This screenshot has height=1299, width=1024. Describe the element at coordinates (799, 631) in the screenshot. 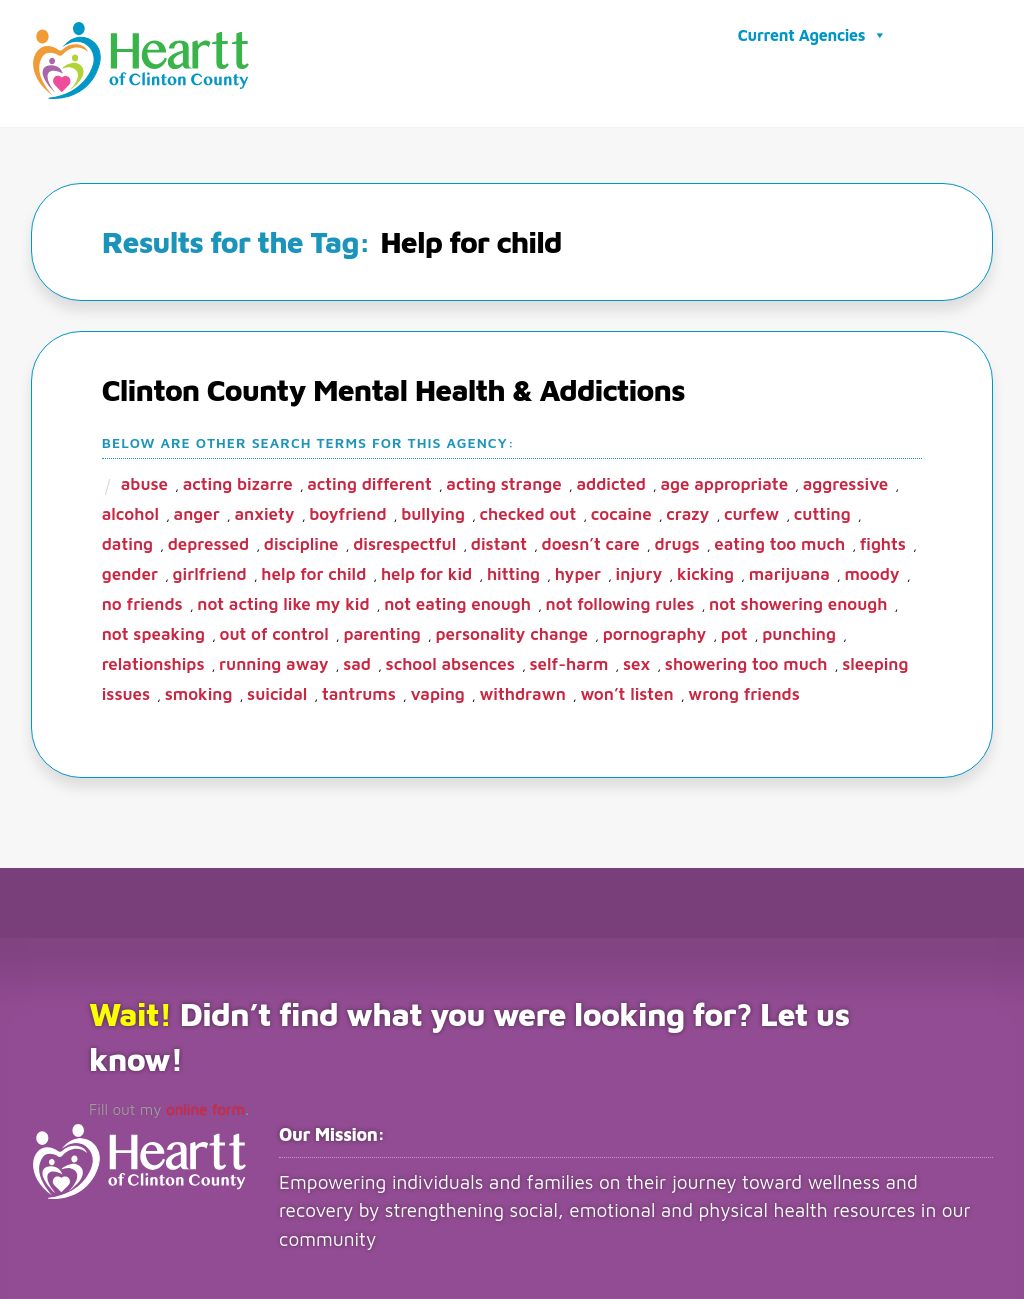

I see `punching` at that location.